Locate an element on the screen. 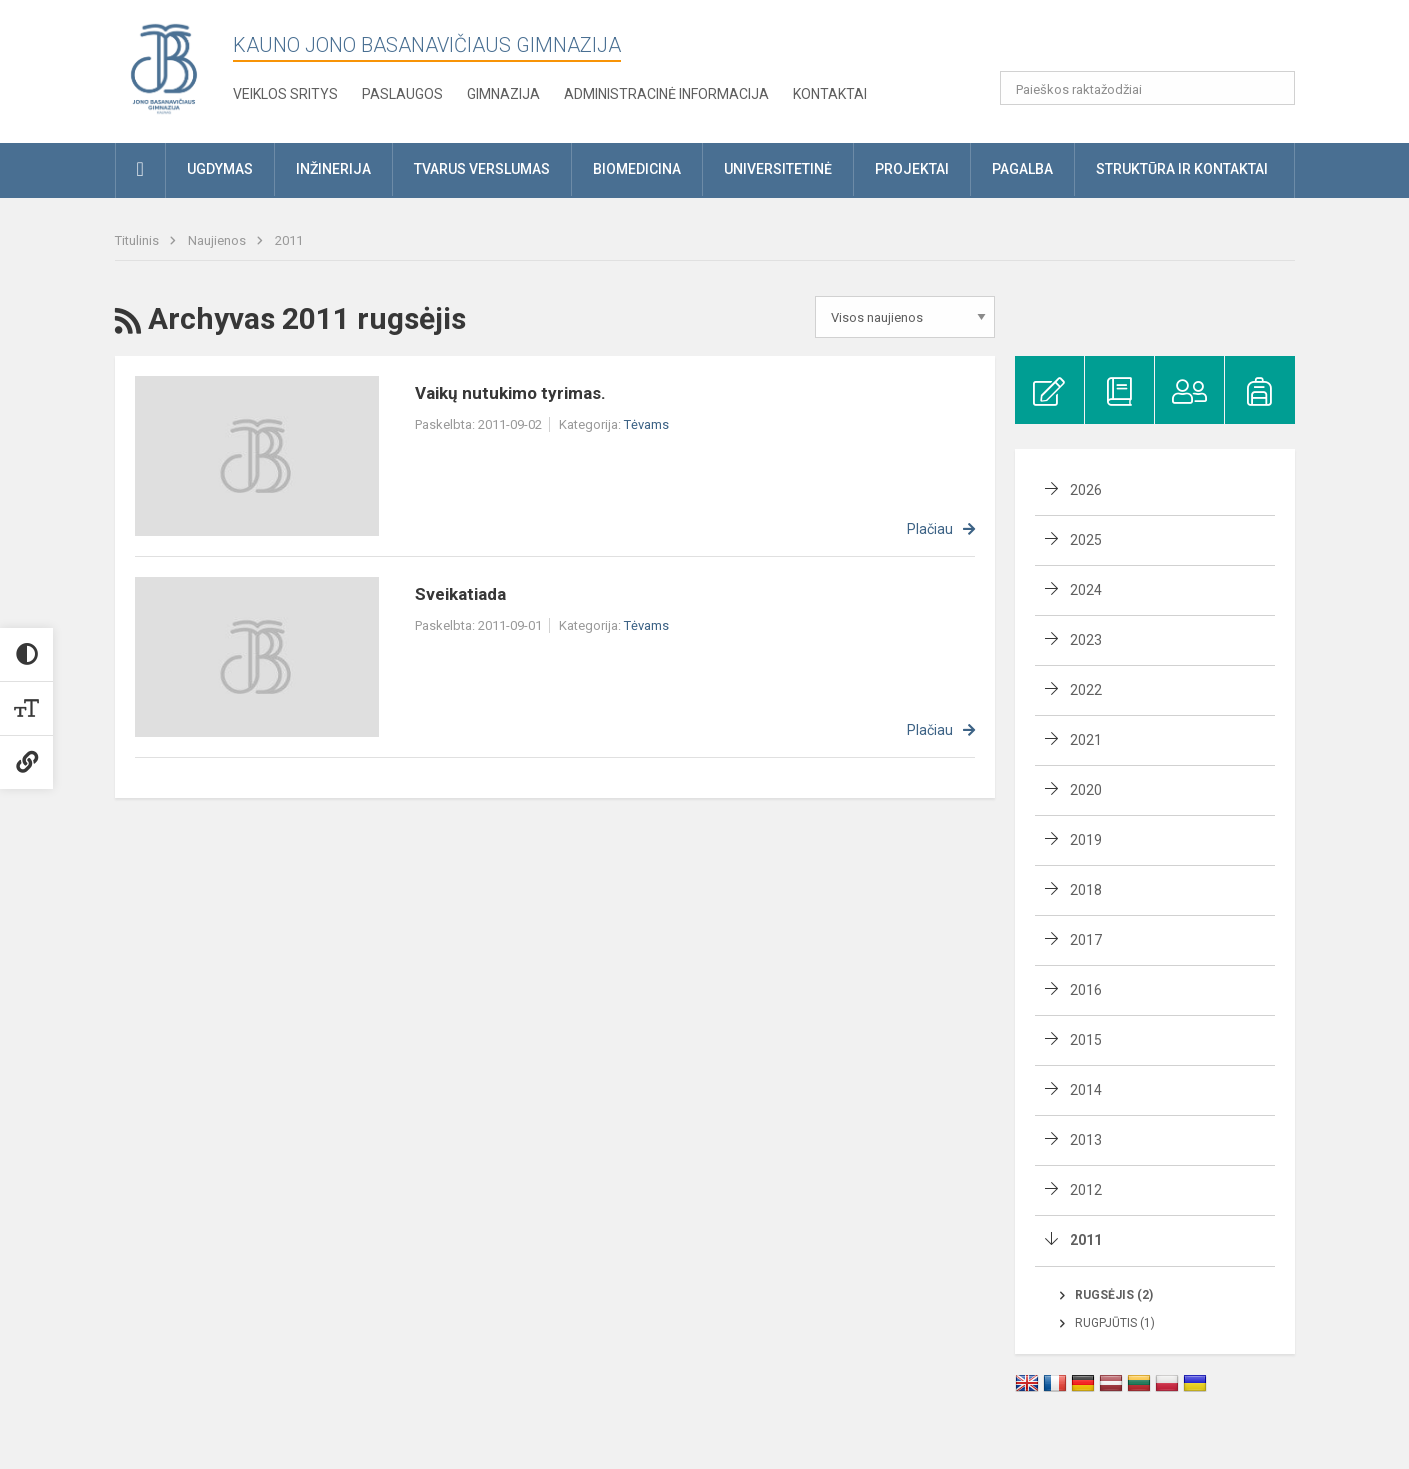 Image resolution: width=1409 pixels, height=1469 pixels. 2014 is located at coordinates (1086, 1090).